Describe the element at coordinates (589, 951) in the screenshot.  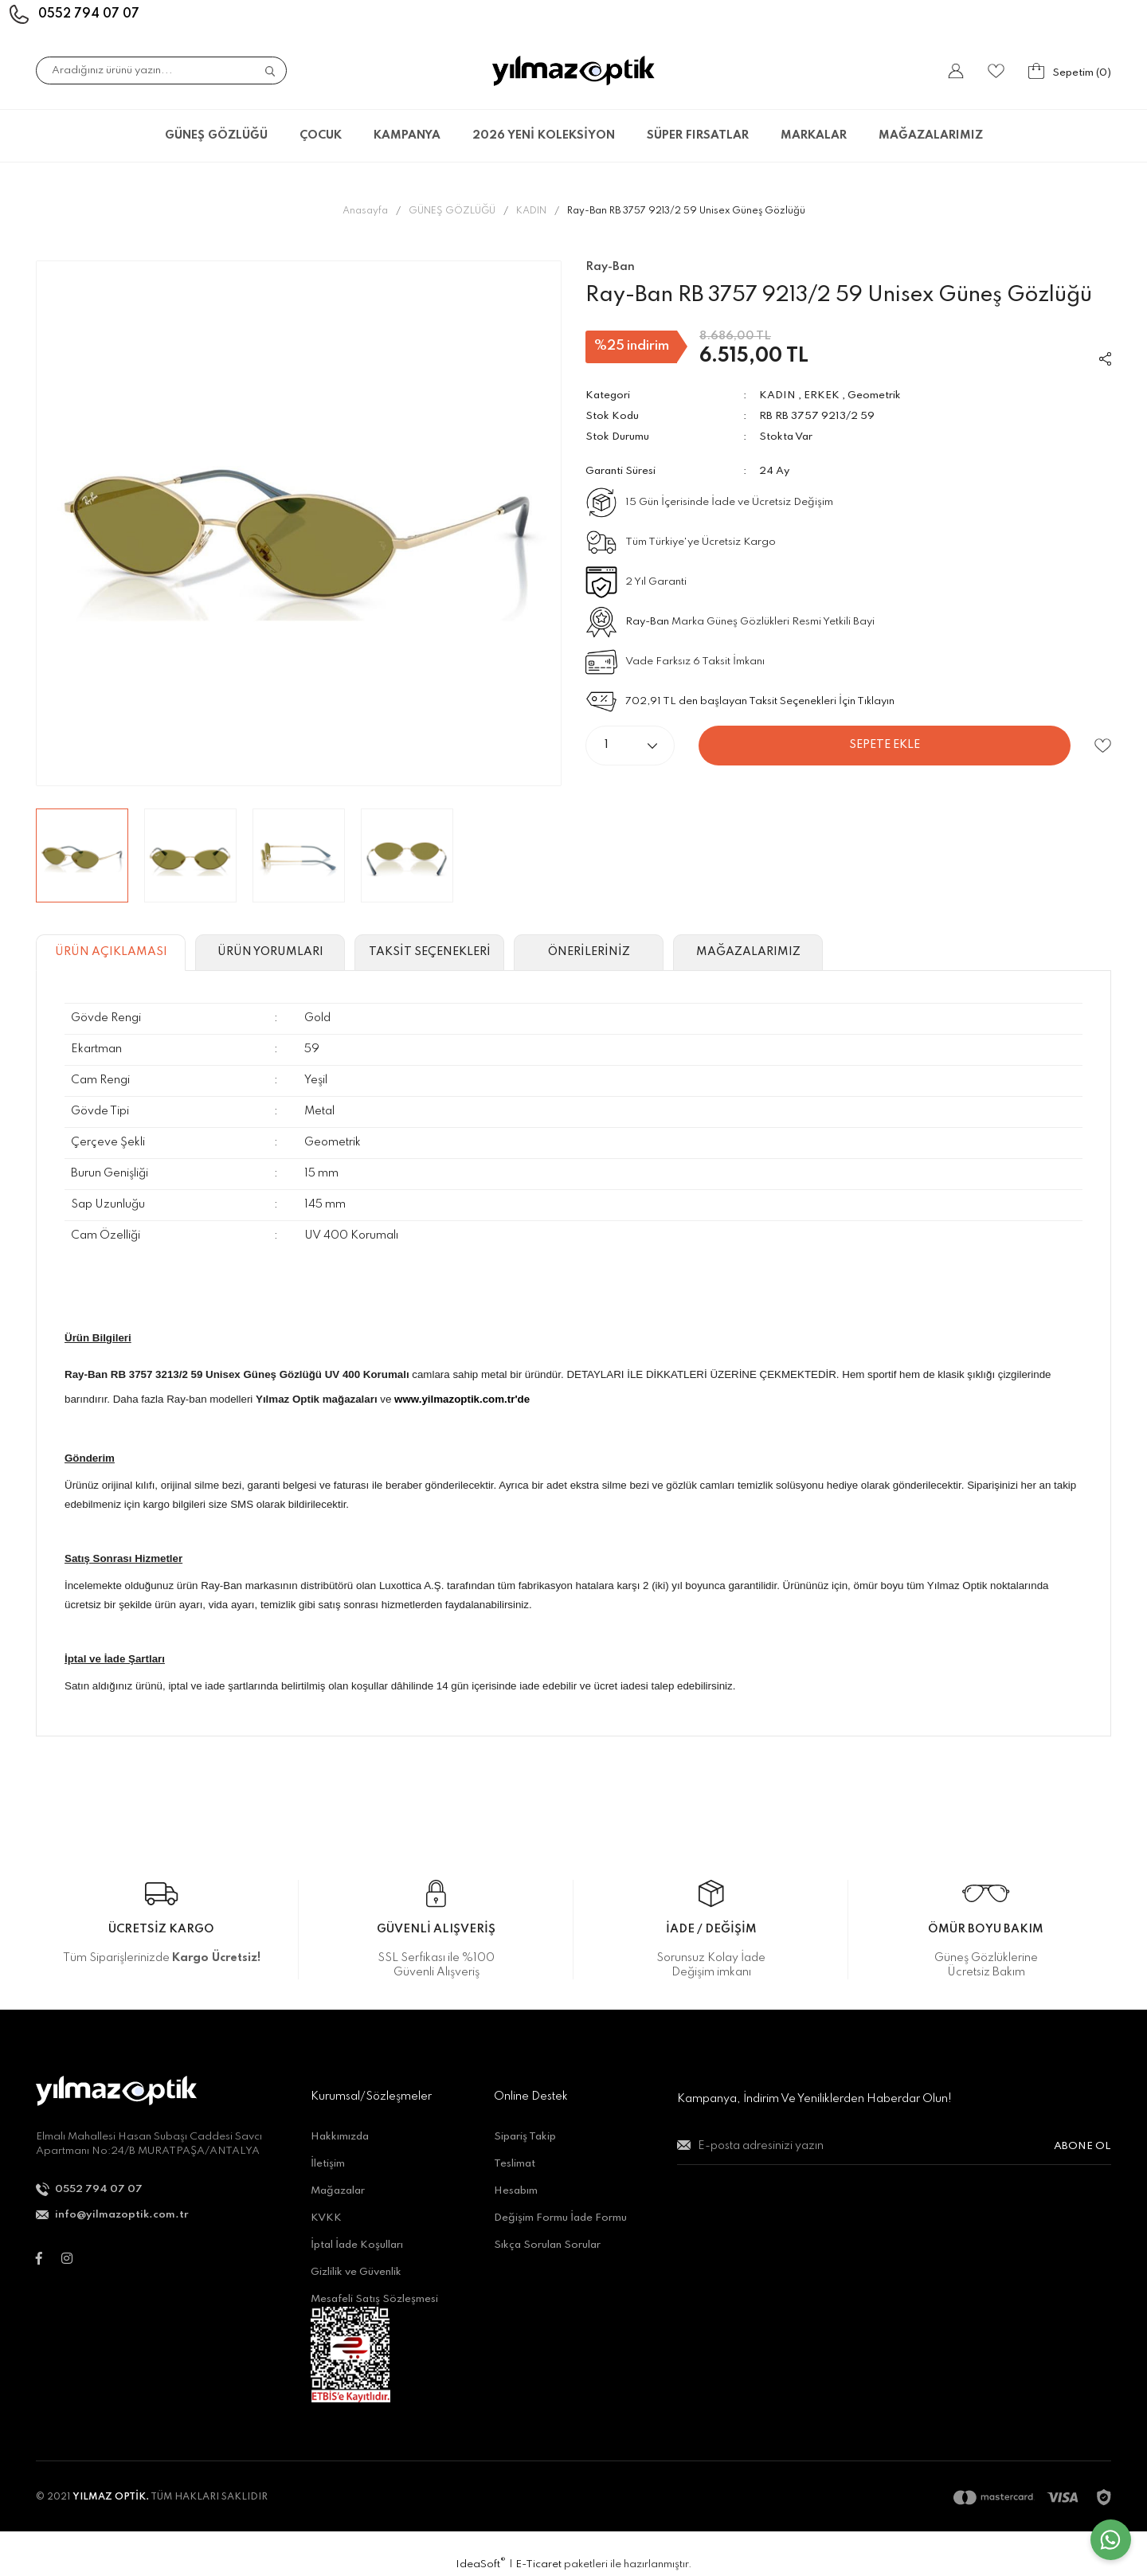
I see `ÖNERİLERİNİZ` at that location.